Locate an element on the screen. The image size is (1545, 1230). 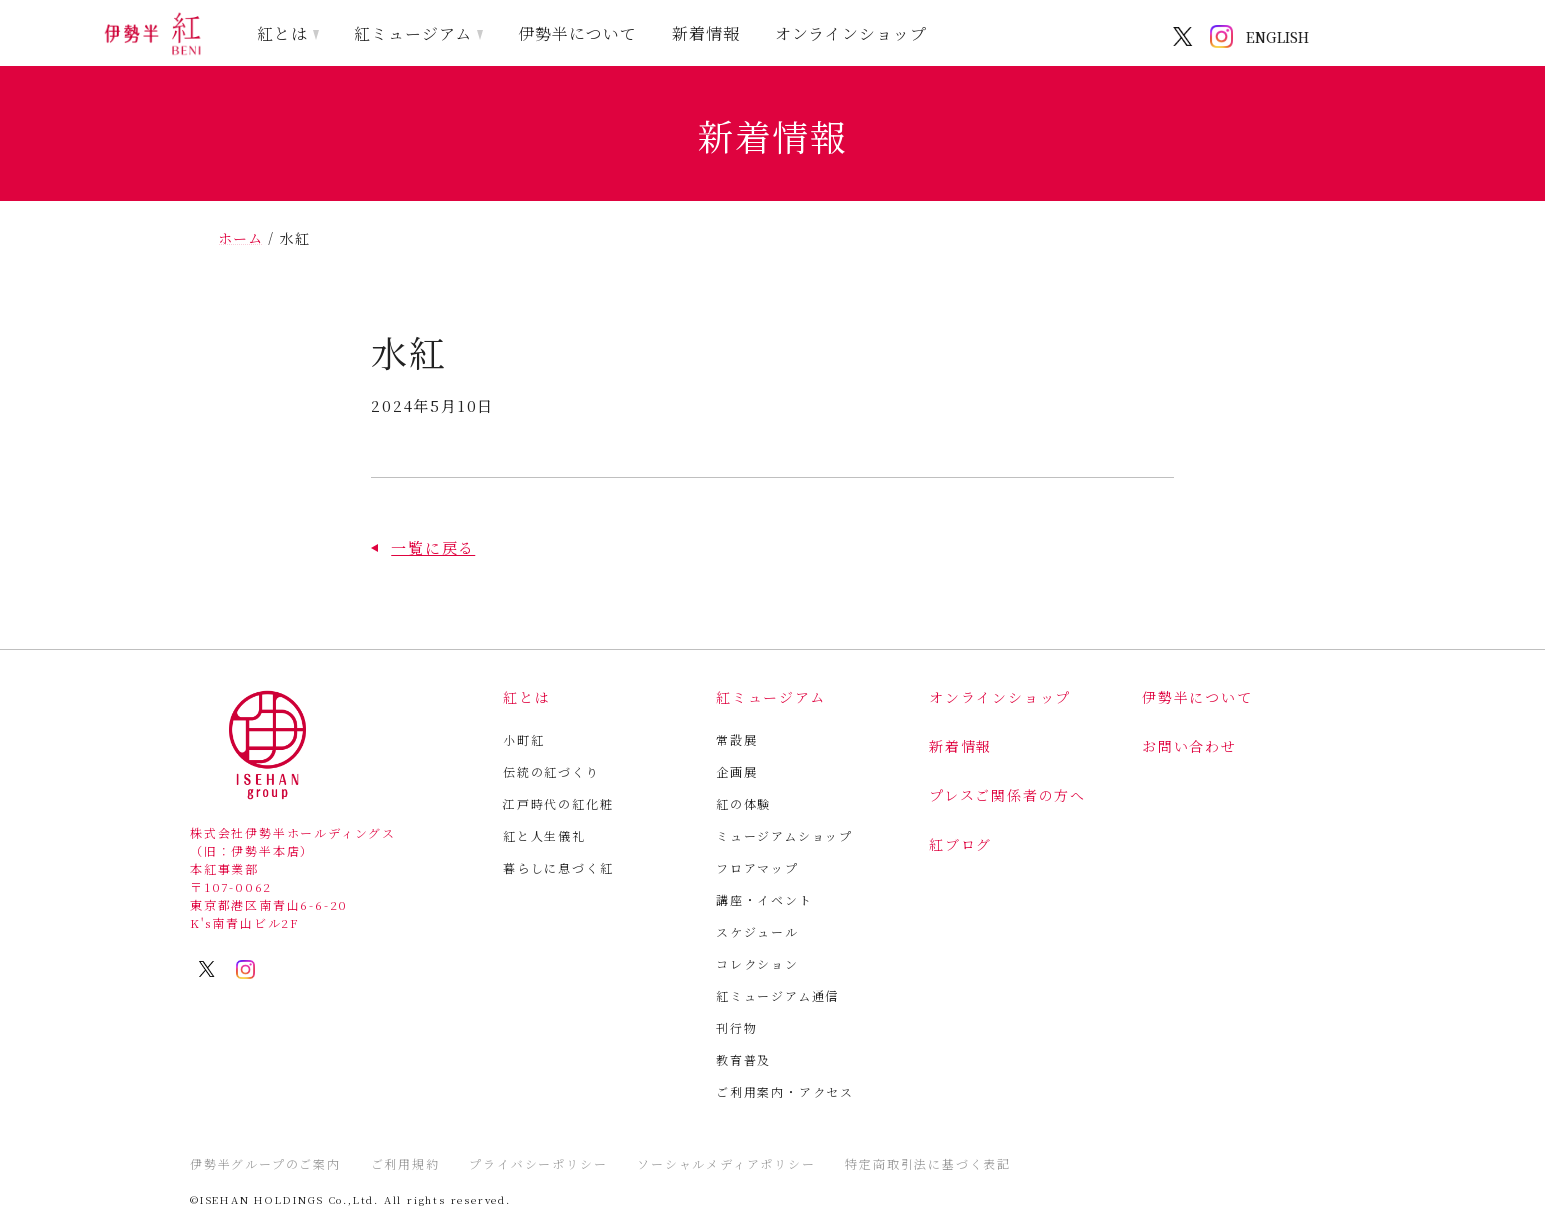
オンラインショップ is located at coordinates (851, 33).